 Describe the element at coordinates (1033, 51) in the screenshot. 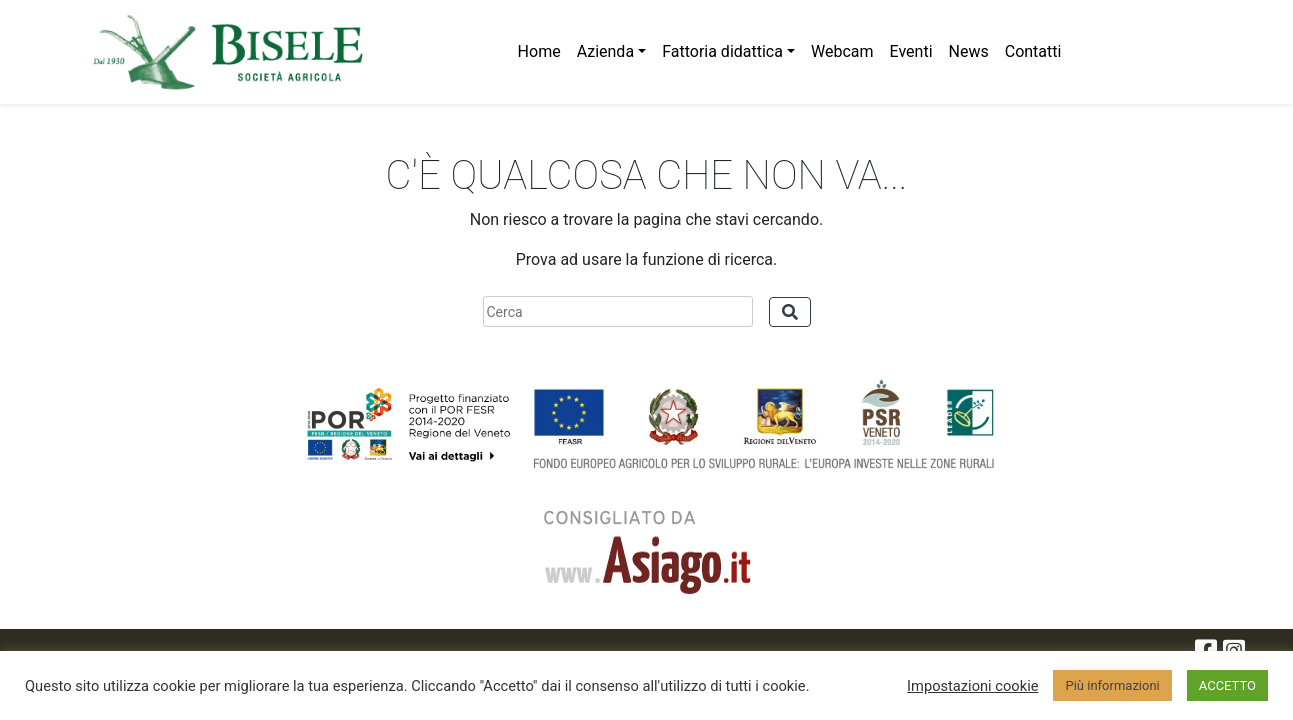

I see `Contatti` at that location.